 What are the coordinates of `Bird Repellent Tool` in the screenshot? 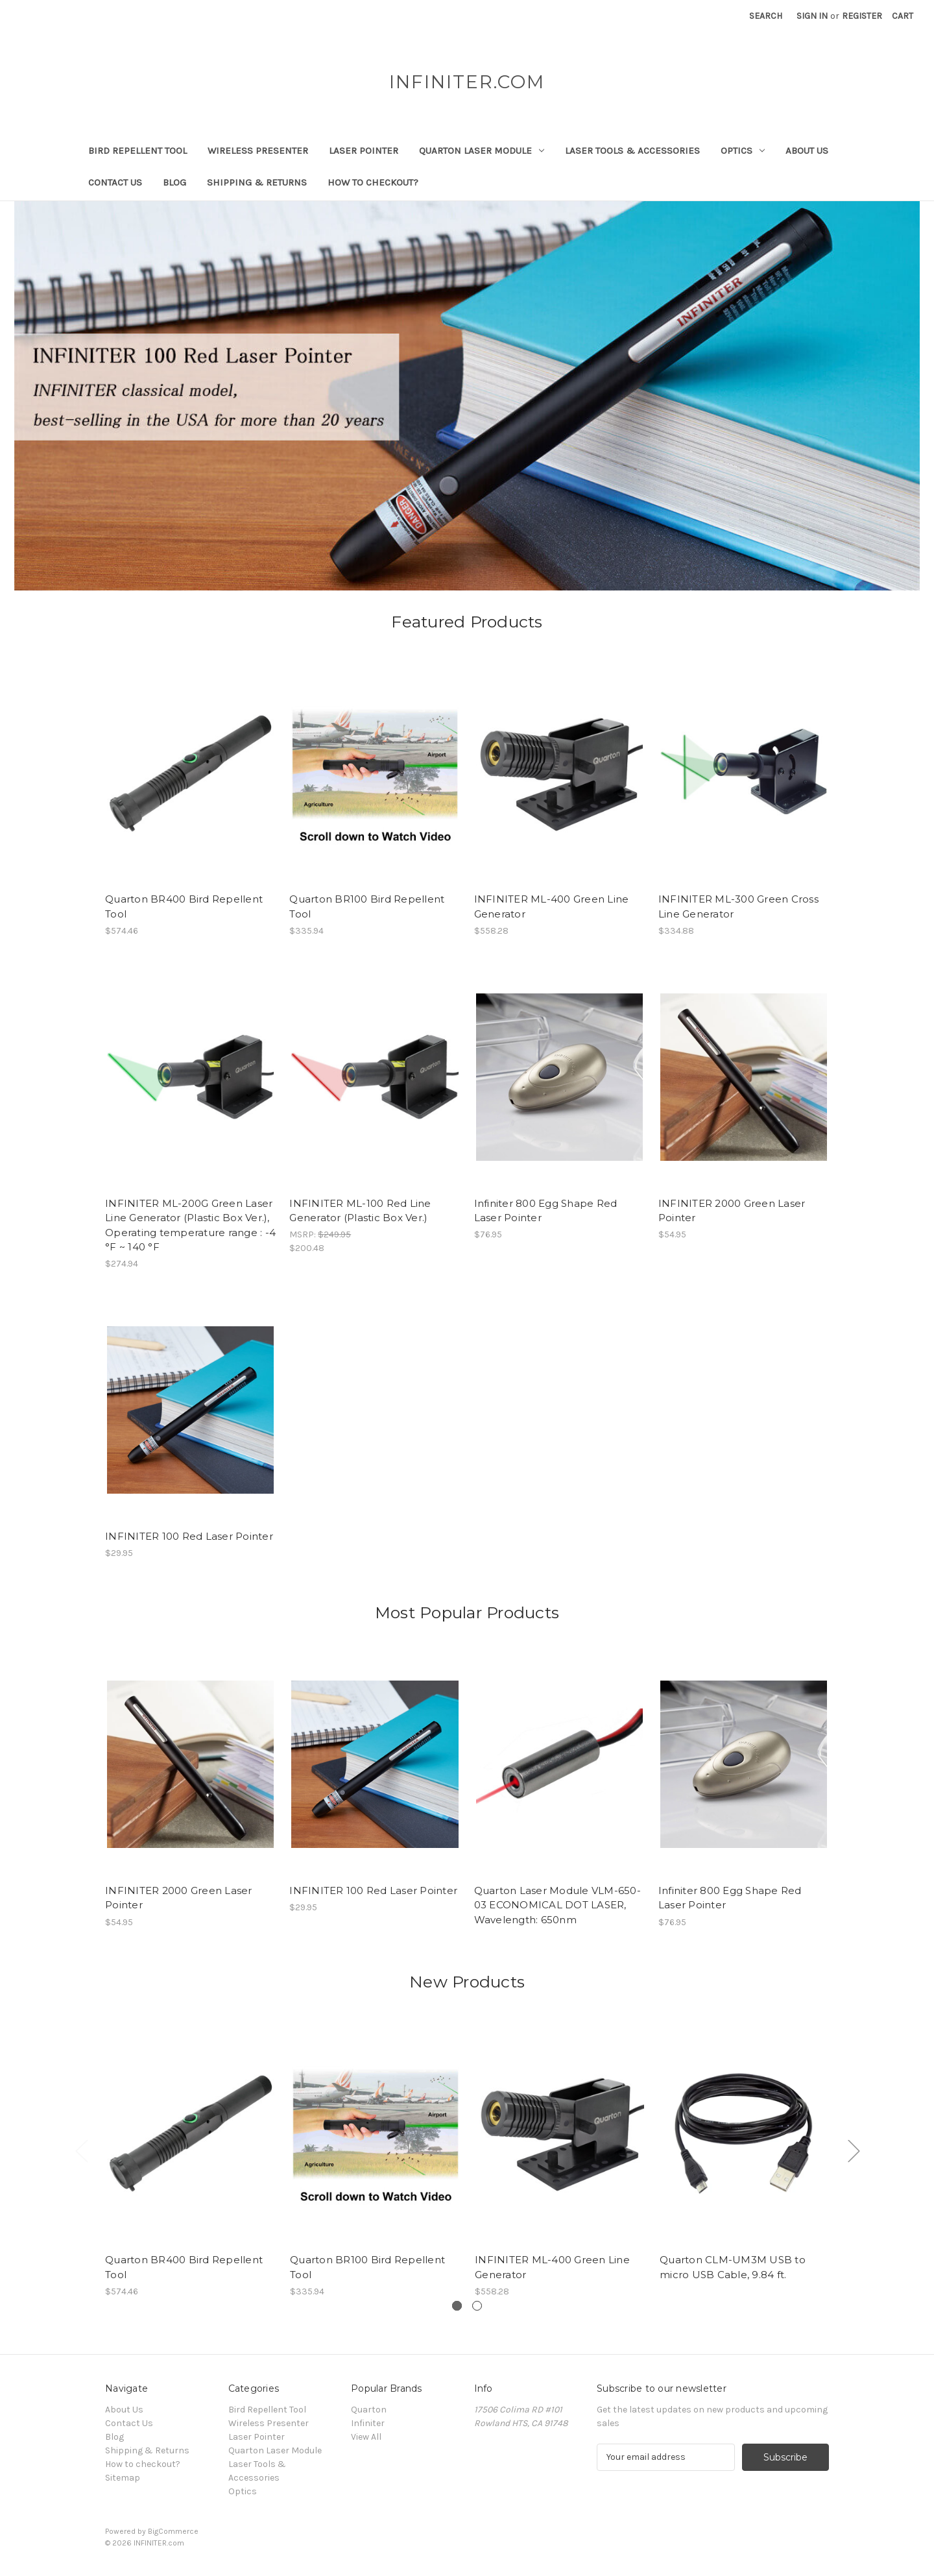 It's located at (137, 150).